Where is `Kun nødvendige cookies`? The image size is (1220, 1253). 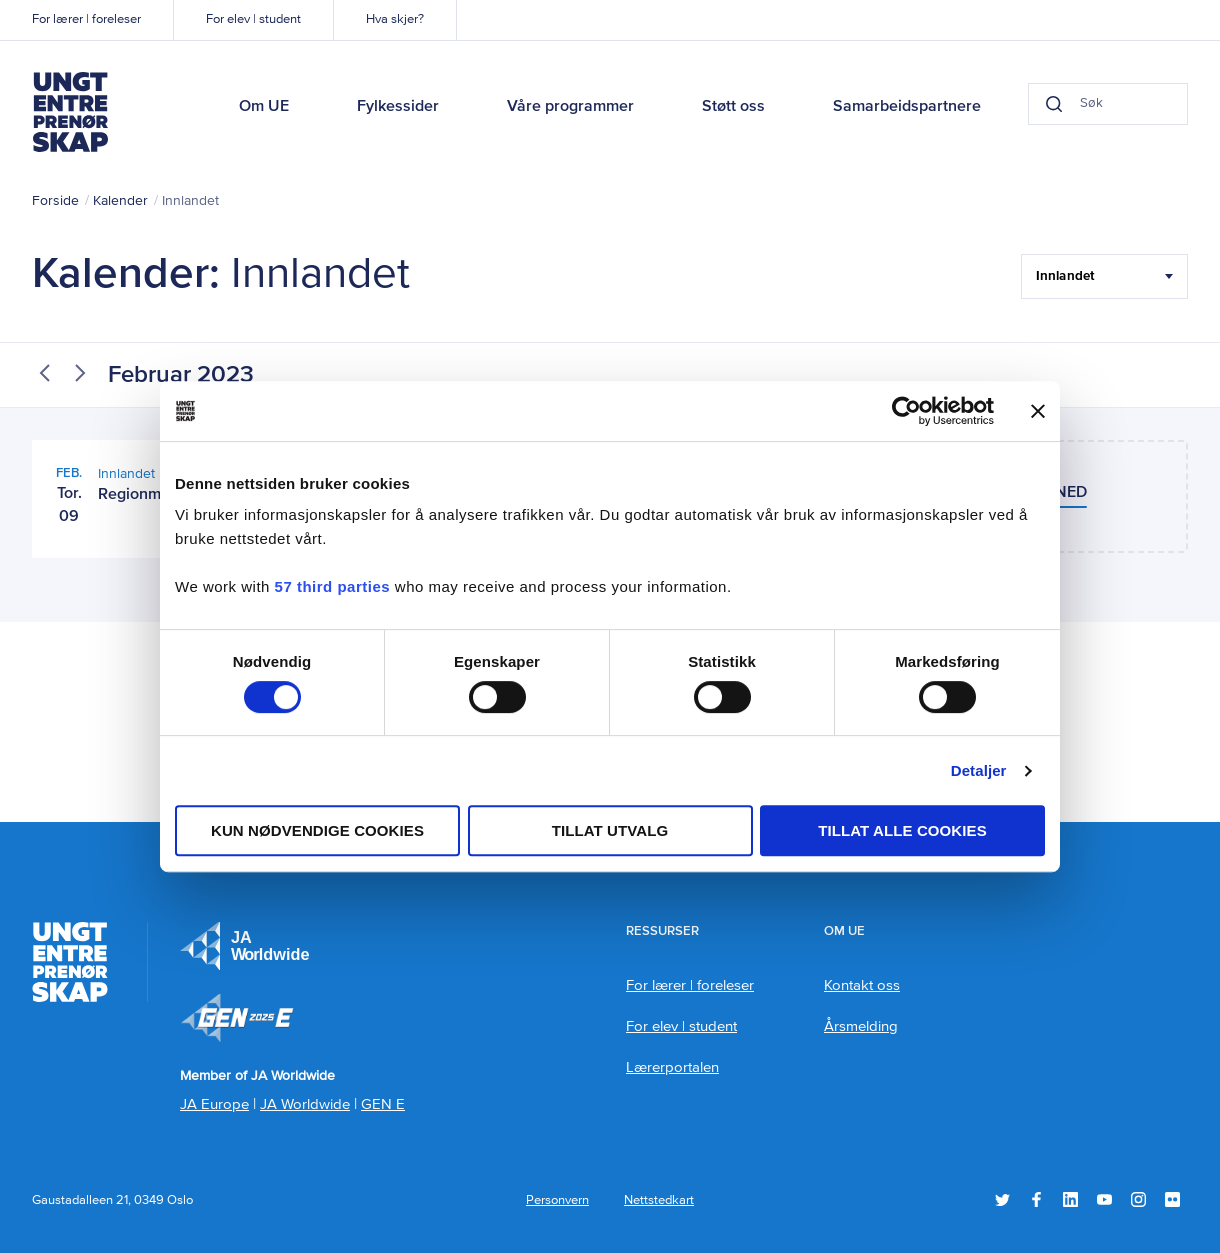
Kun nødvendige cookies is located at coordinates (317, 830).